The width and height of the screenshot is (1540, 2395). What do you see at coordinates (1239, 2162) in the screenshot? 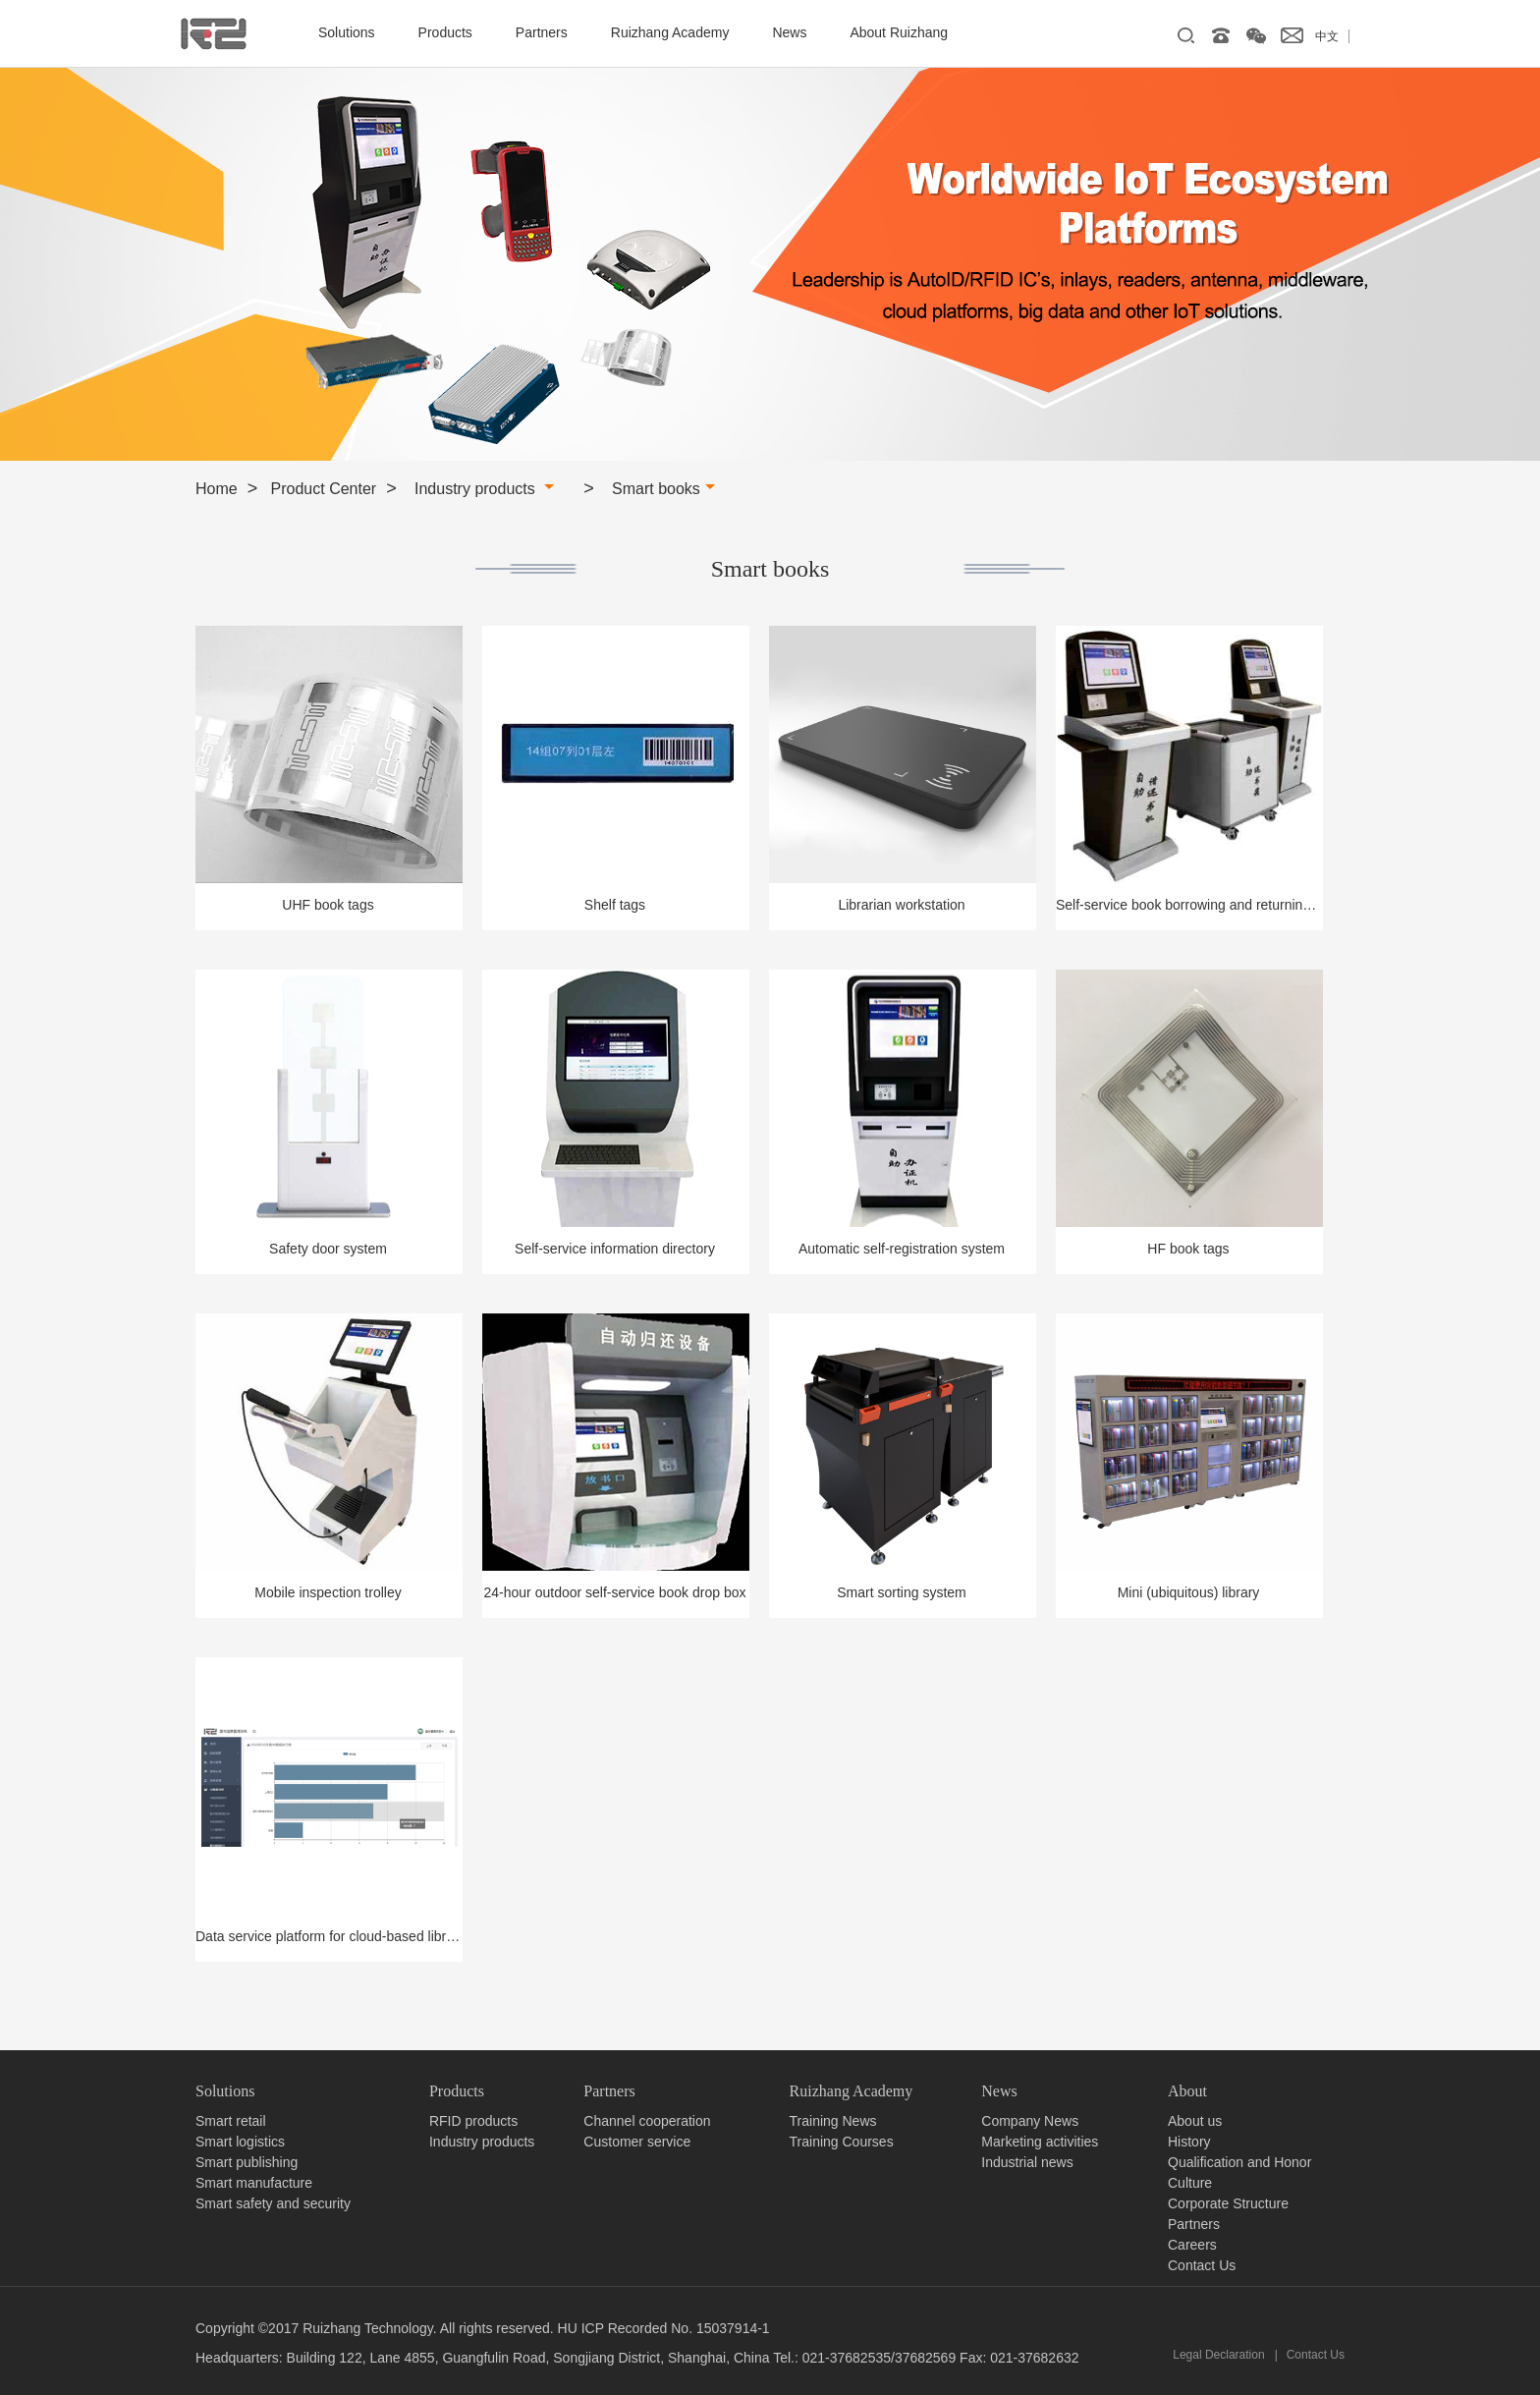
I see `Qualification and Honor` at bounding box center [1239, 2162].